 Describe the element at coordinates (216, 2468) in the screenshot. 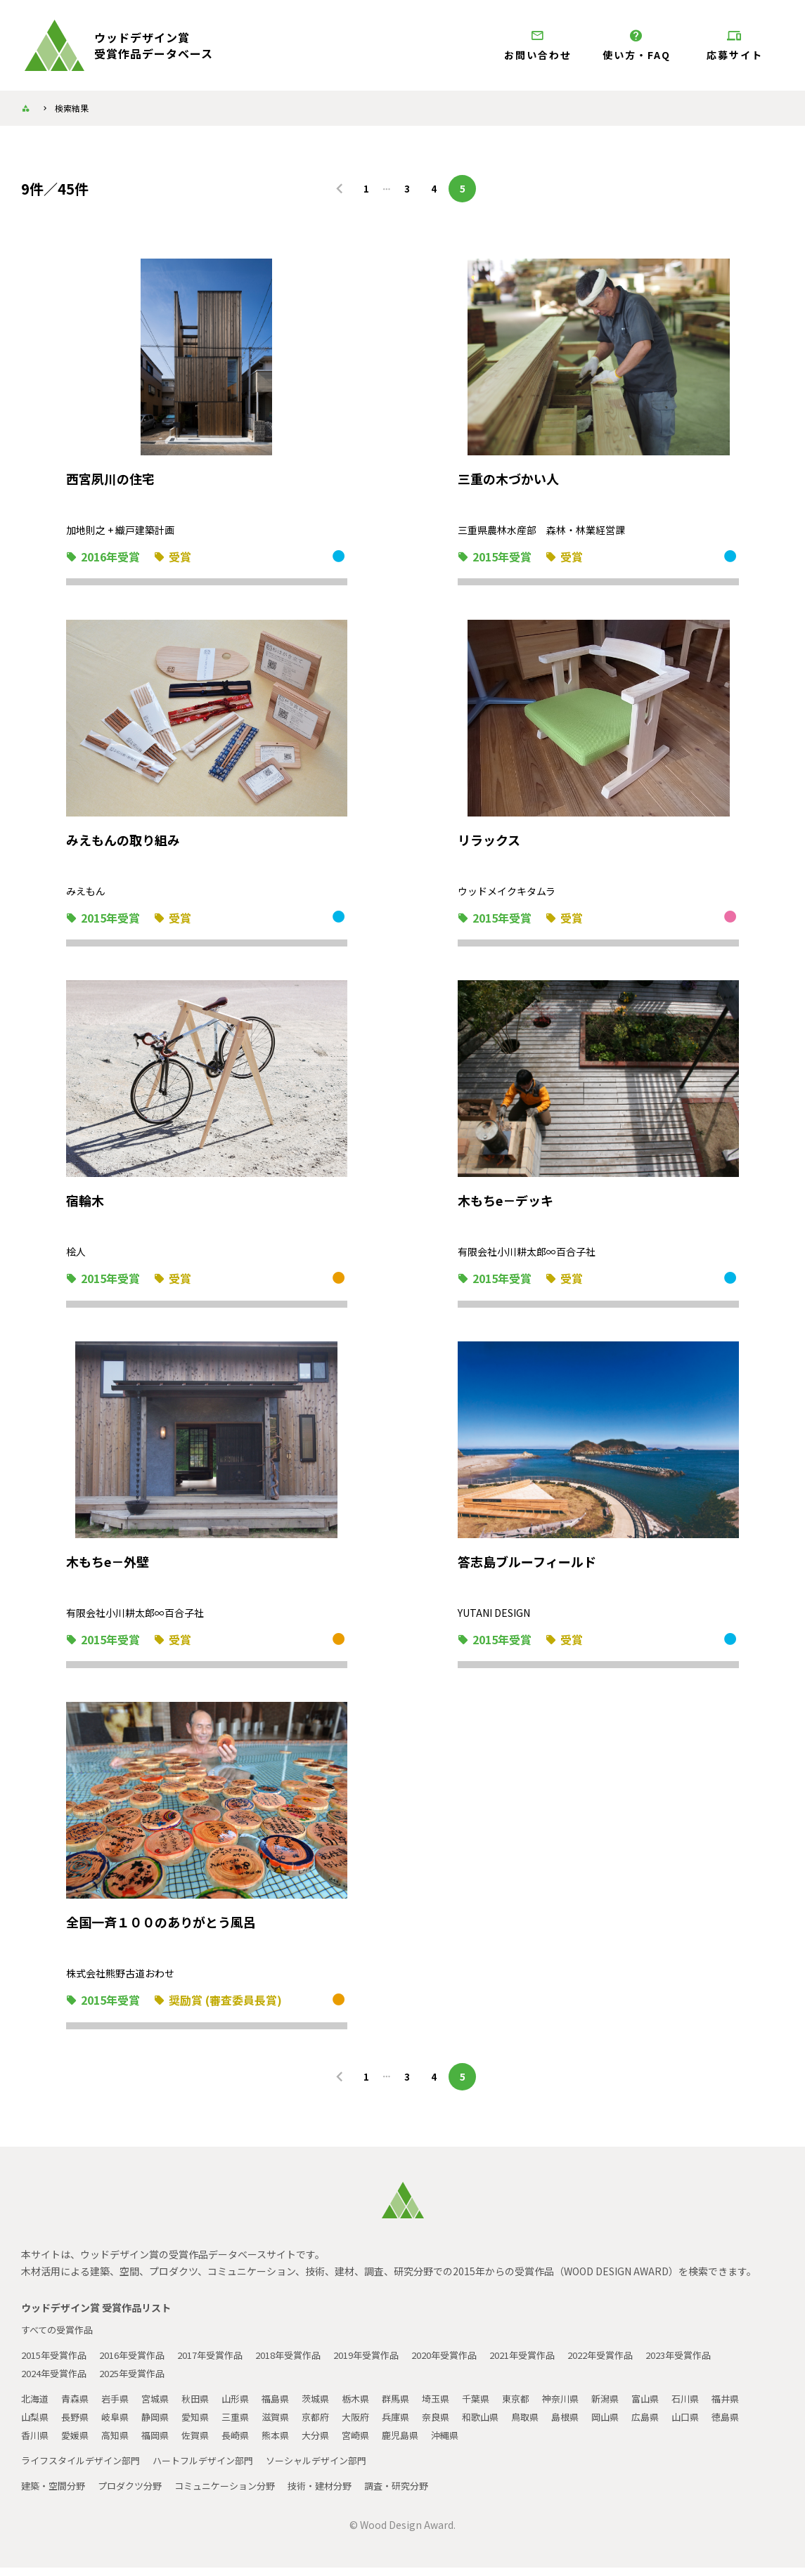

I see `ハートフルデザイン部門` at that location.